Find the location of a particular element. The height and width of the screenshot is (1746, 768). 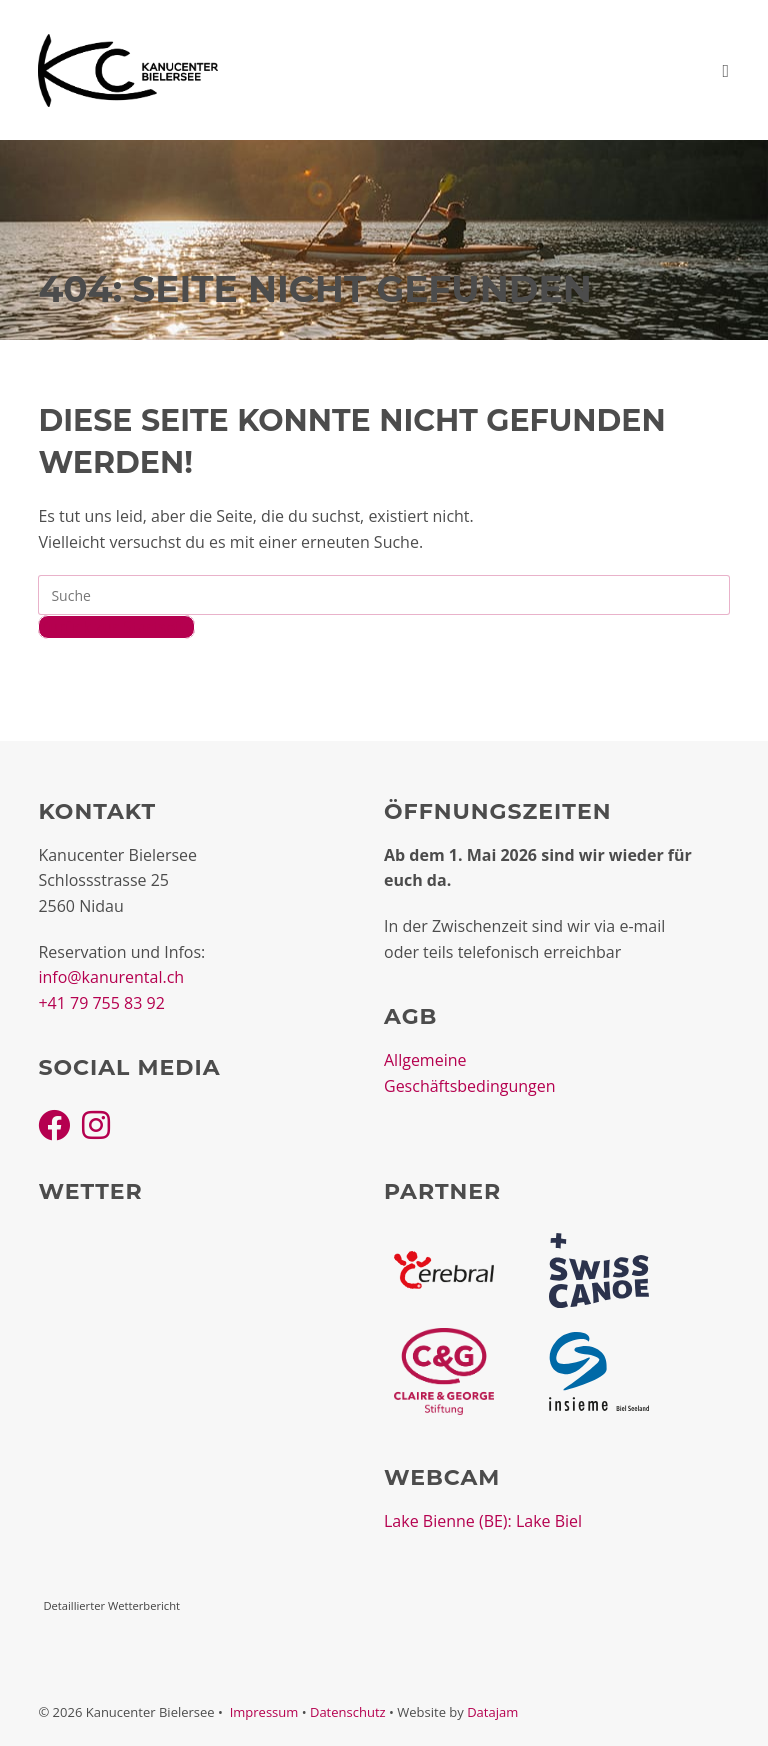

Detaillierter Wetterbericht is located at coordinates (111, 1605).